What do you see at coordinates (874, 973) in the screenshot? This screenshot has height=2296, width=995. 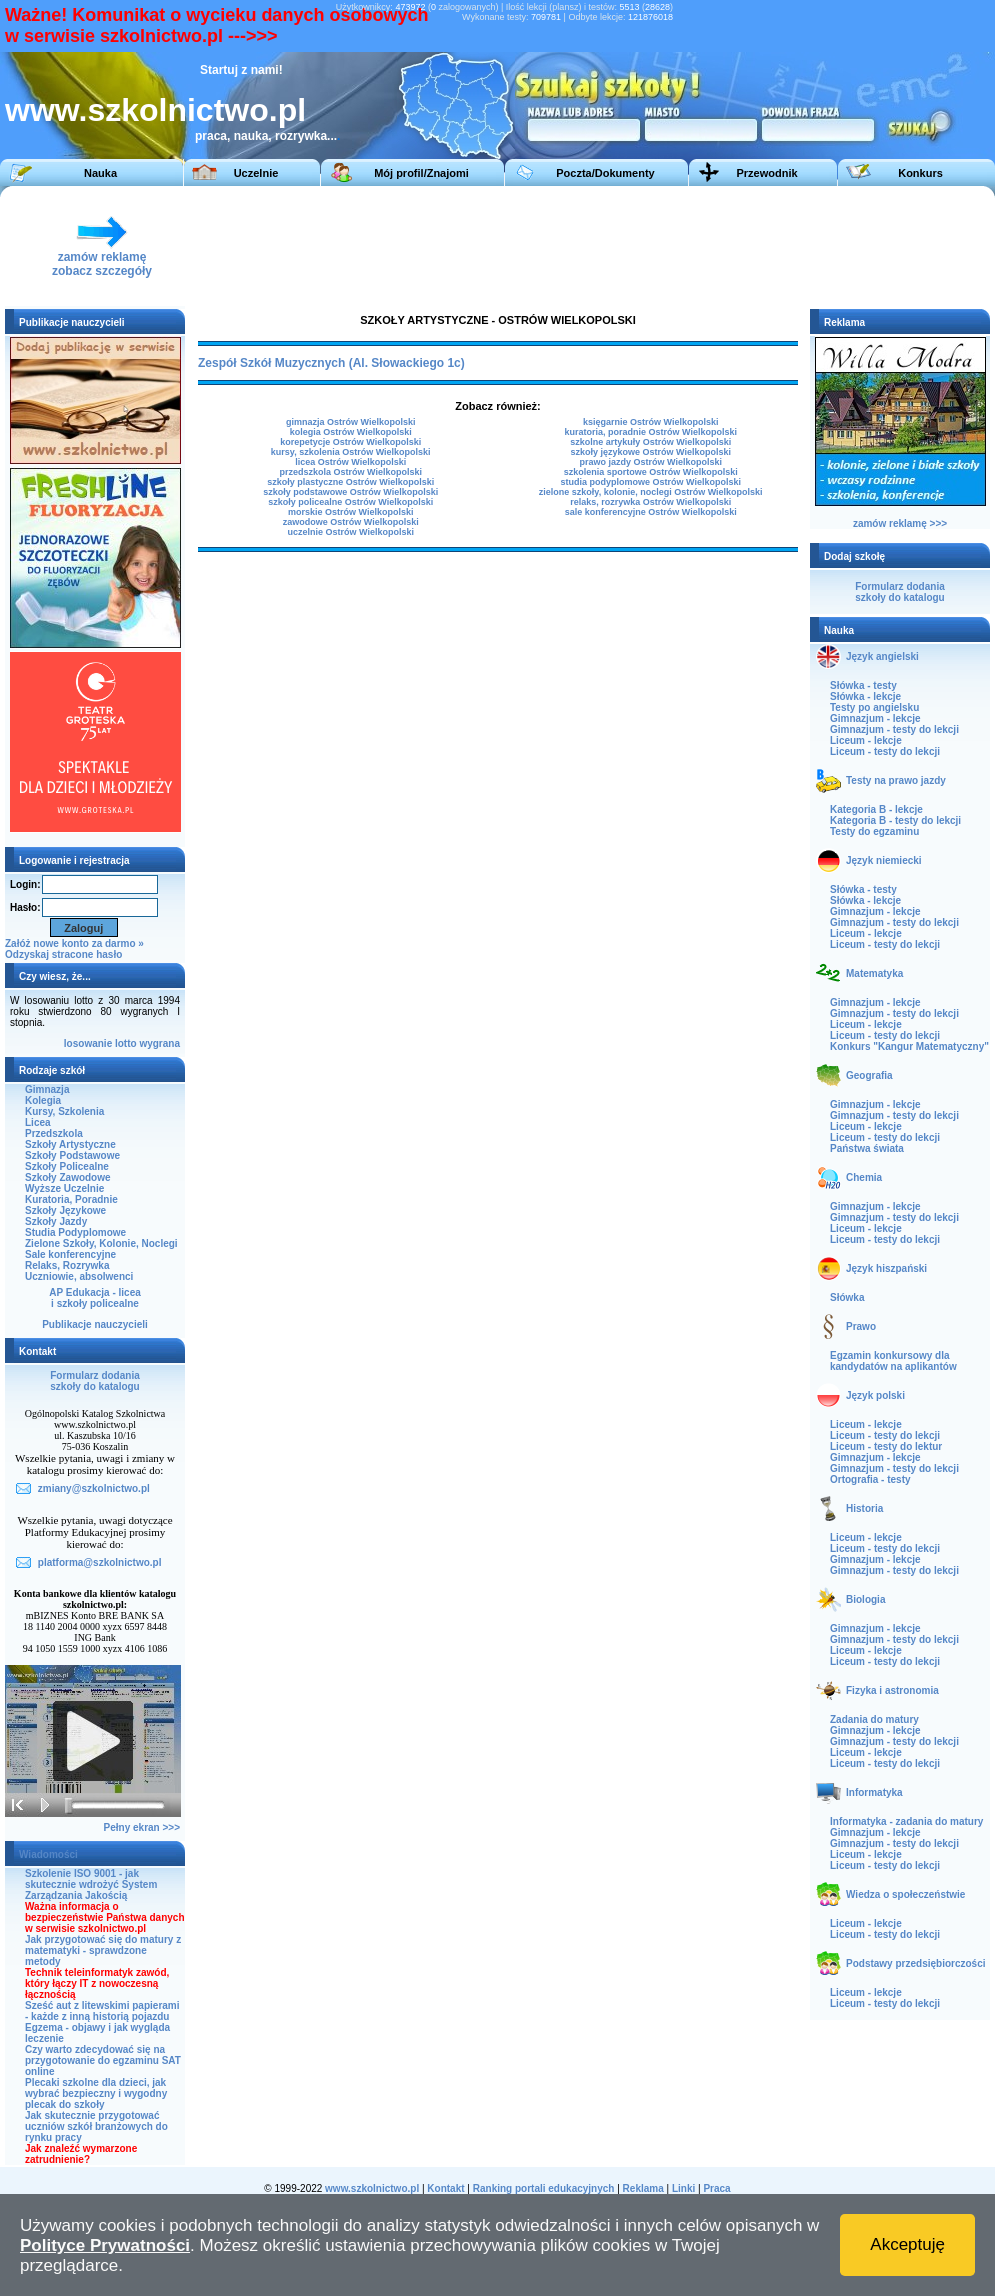 I see `Matematyka` at bounding box center [874, 973].